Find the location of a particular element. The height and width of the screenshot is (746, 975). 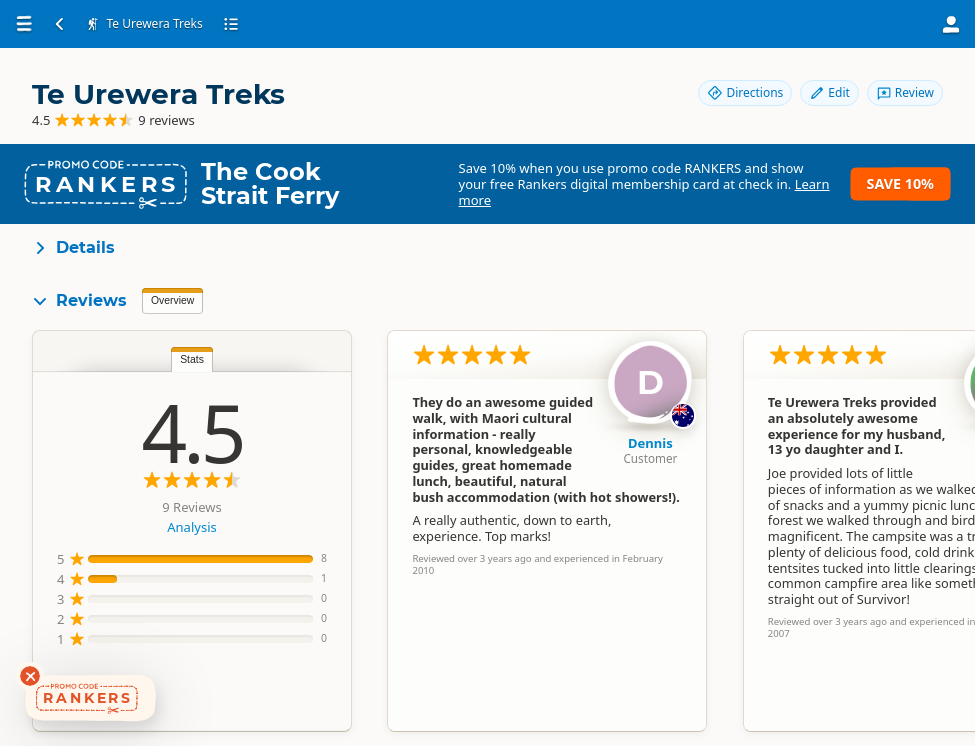

Directions is located at coordinates (745, 92).